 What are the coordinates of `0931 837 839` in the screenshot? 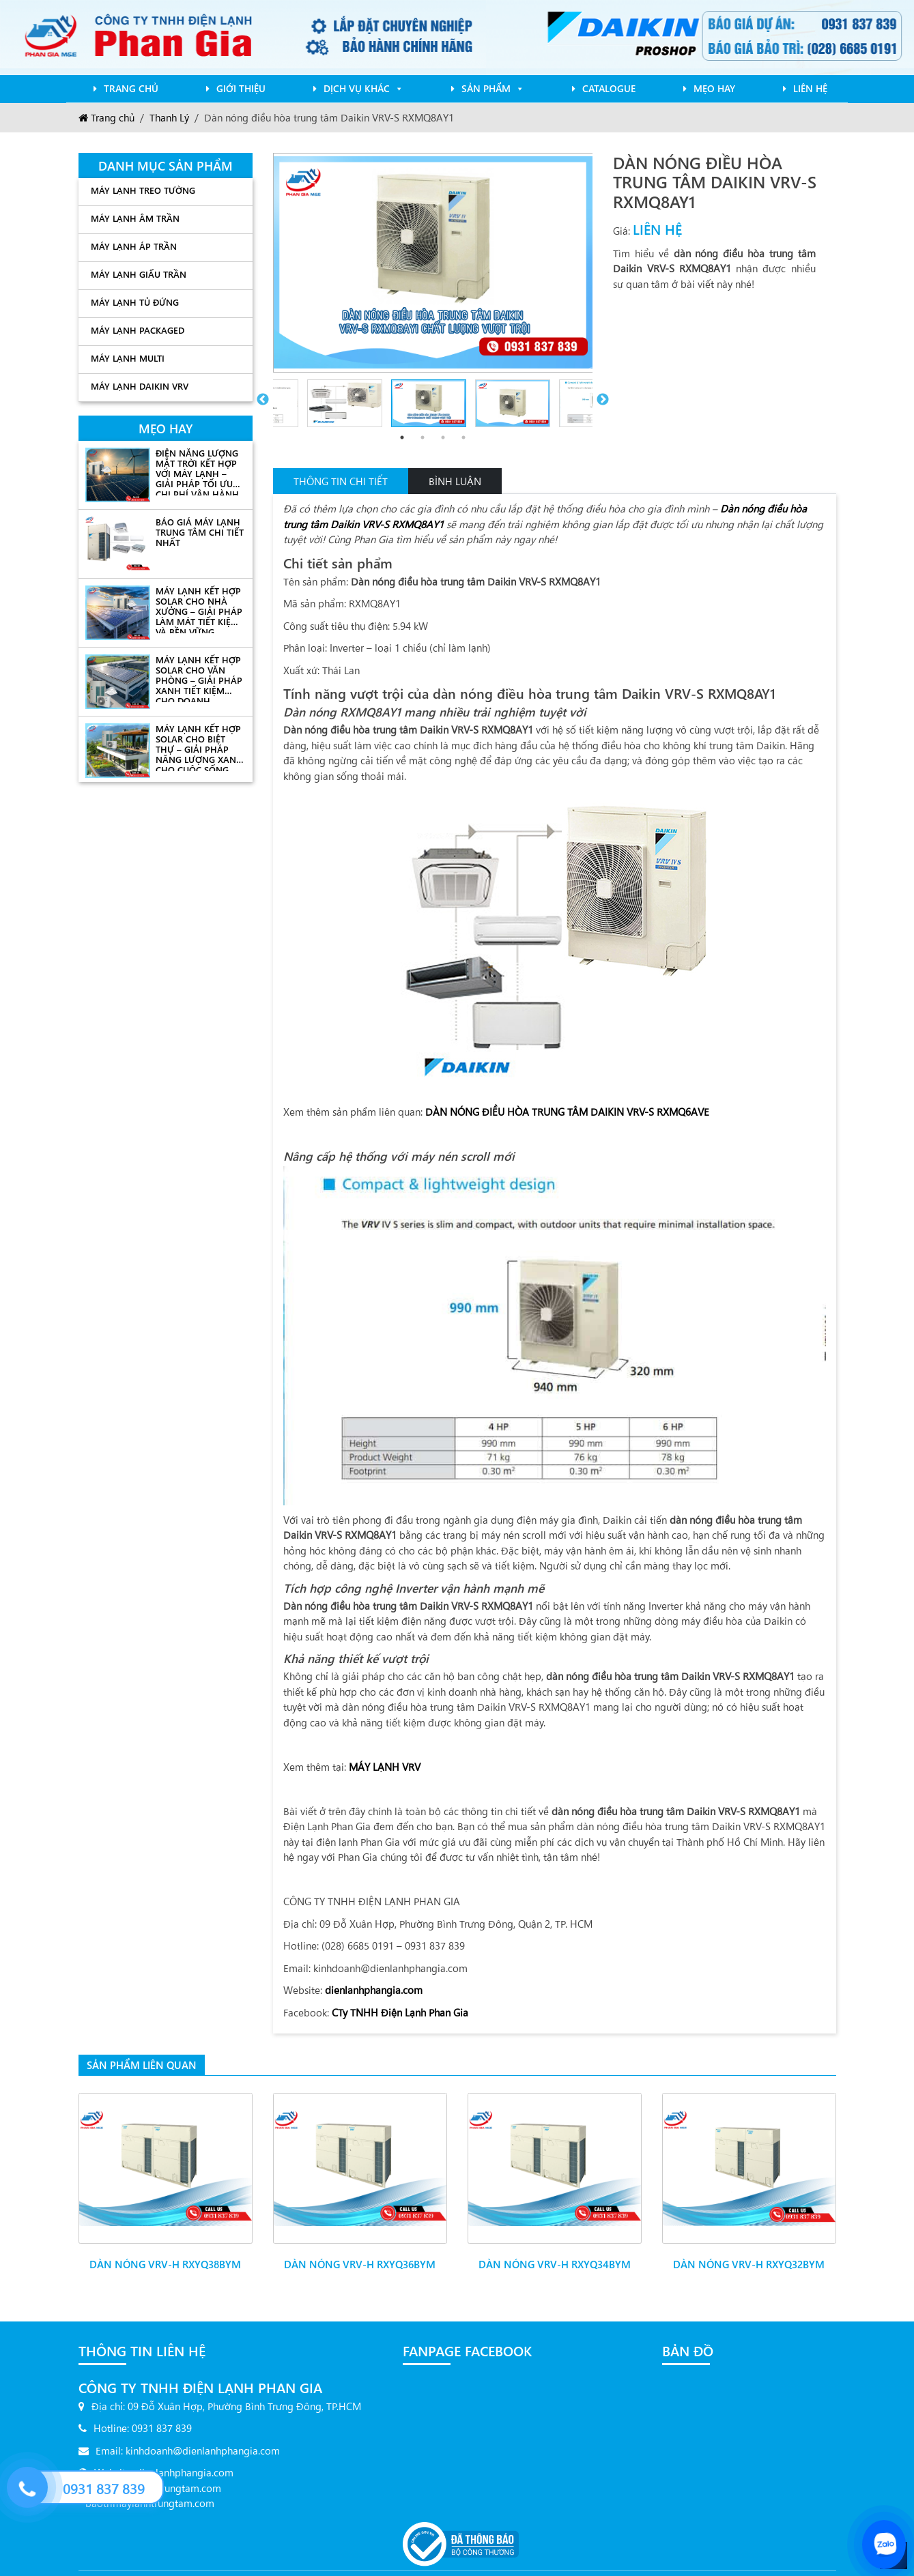 It's located at (104, 2488).